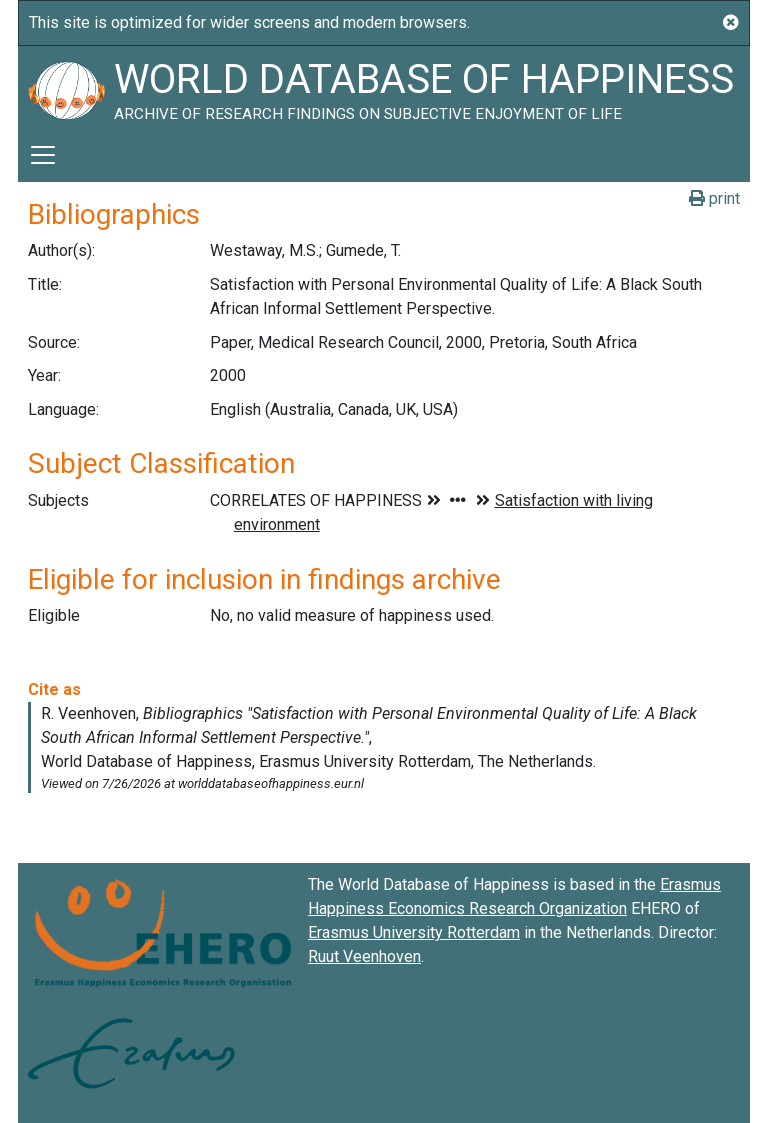 Image resolution: width=768 pixels, height=1123 pixels. What do you see at coordinates (414, 932) in the screenshot?
I see `Erasmus University Rotterdam` at bounding box center [414, 932].